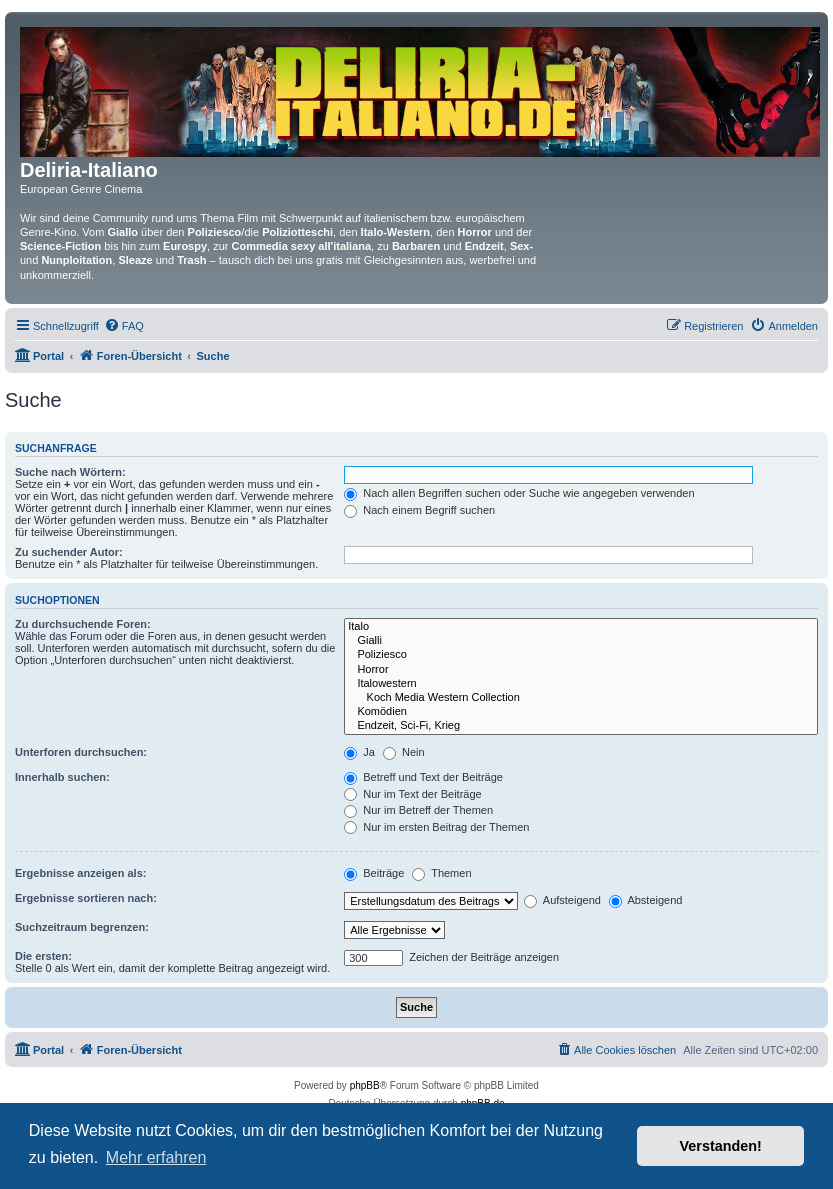  I want to click on Ergebnisse sortieren nach:, so click(86, 898).